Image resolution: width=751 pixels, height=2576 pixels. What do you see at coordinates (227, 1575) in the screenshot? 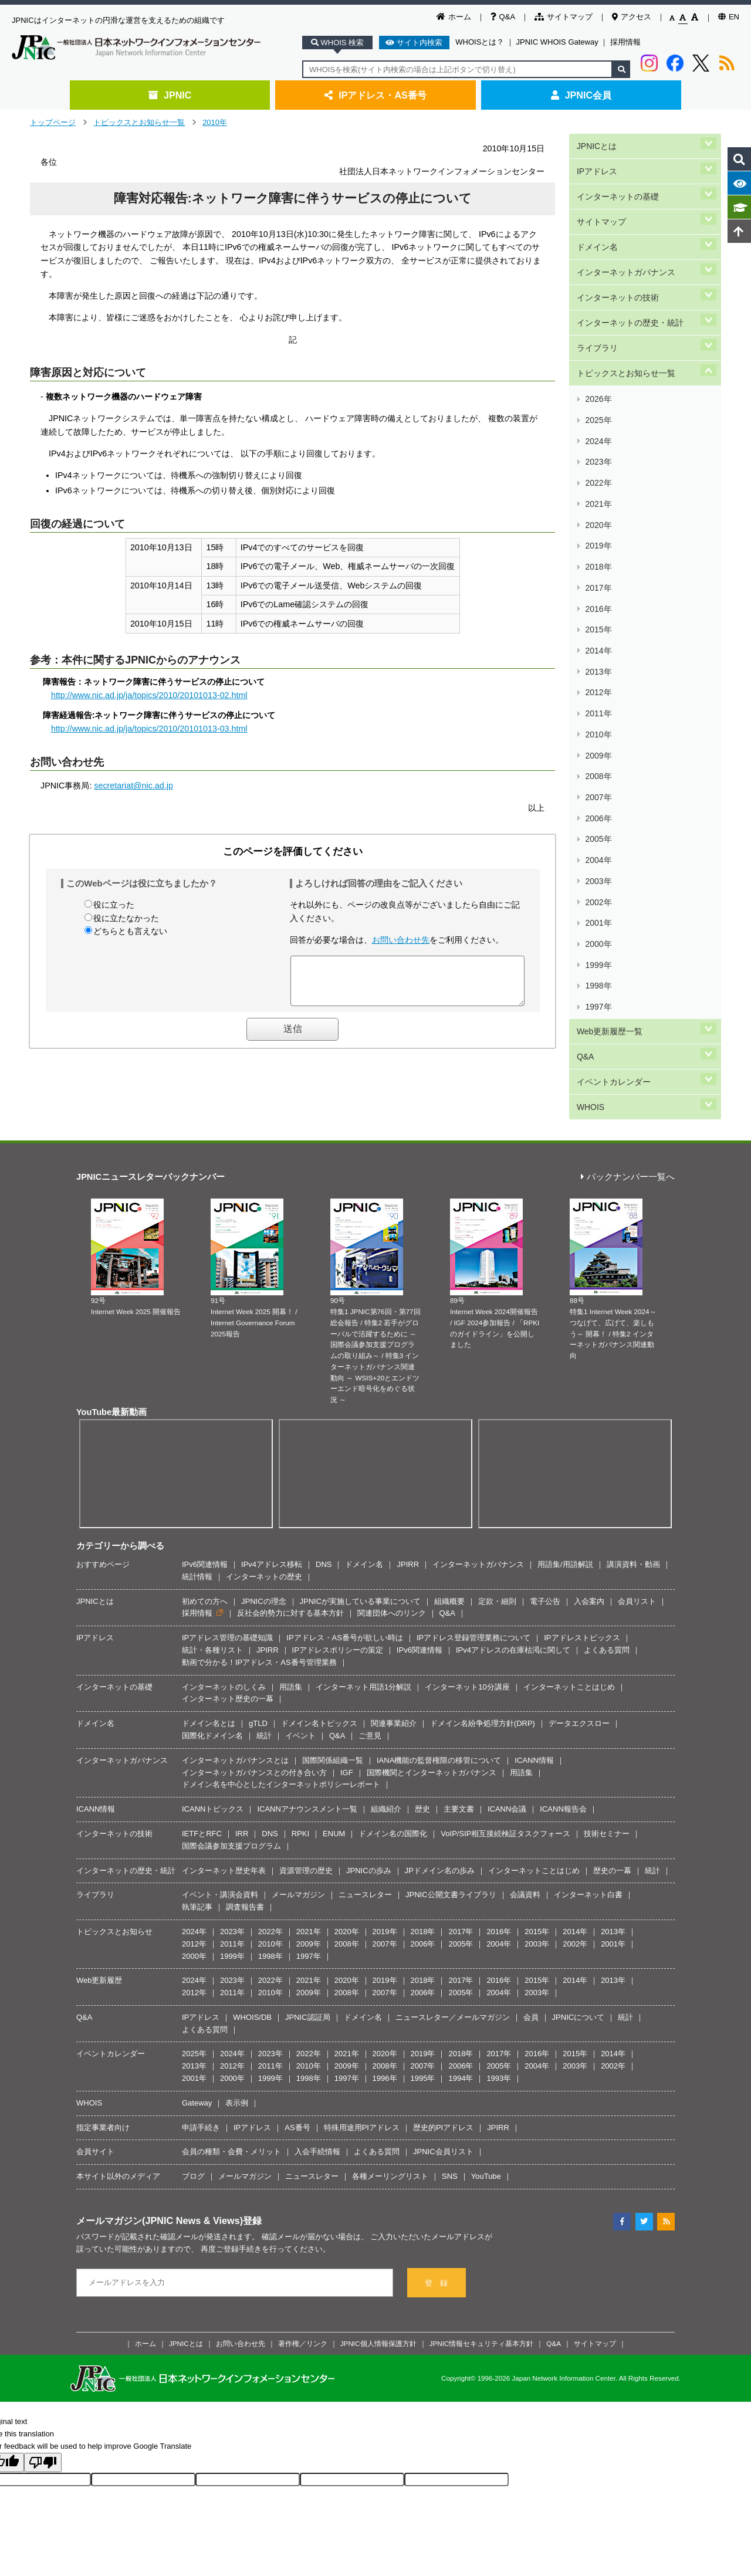
I see `IPアドレス管理の基礎知識` at bounding box center [227, 1575].